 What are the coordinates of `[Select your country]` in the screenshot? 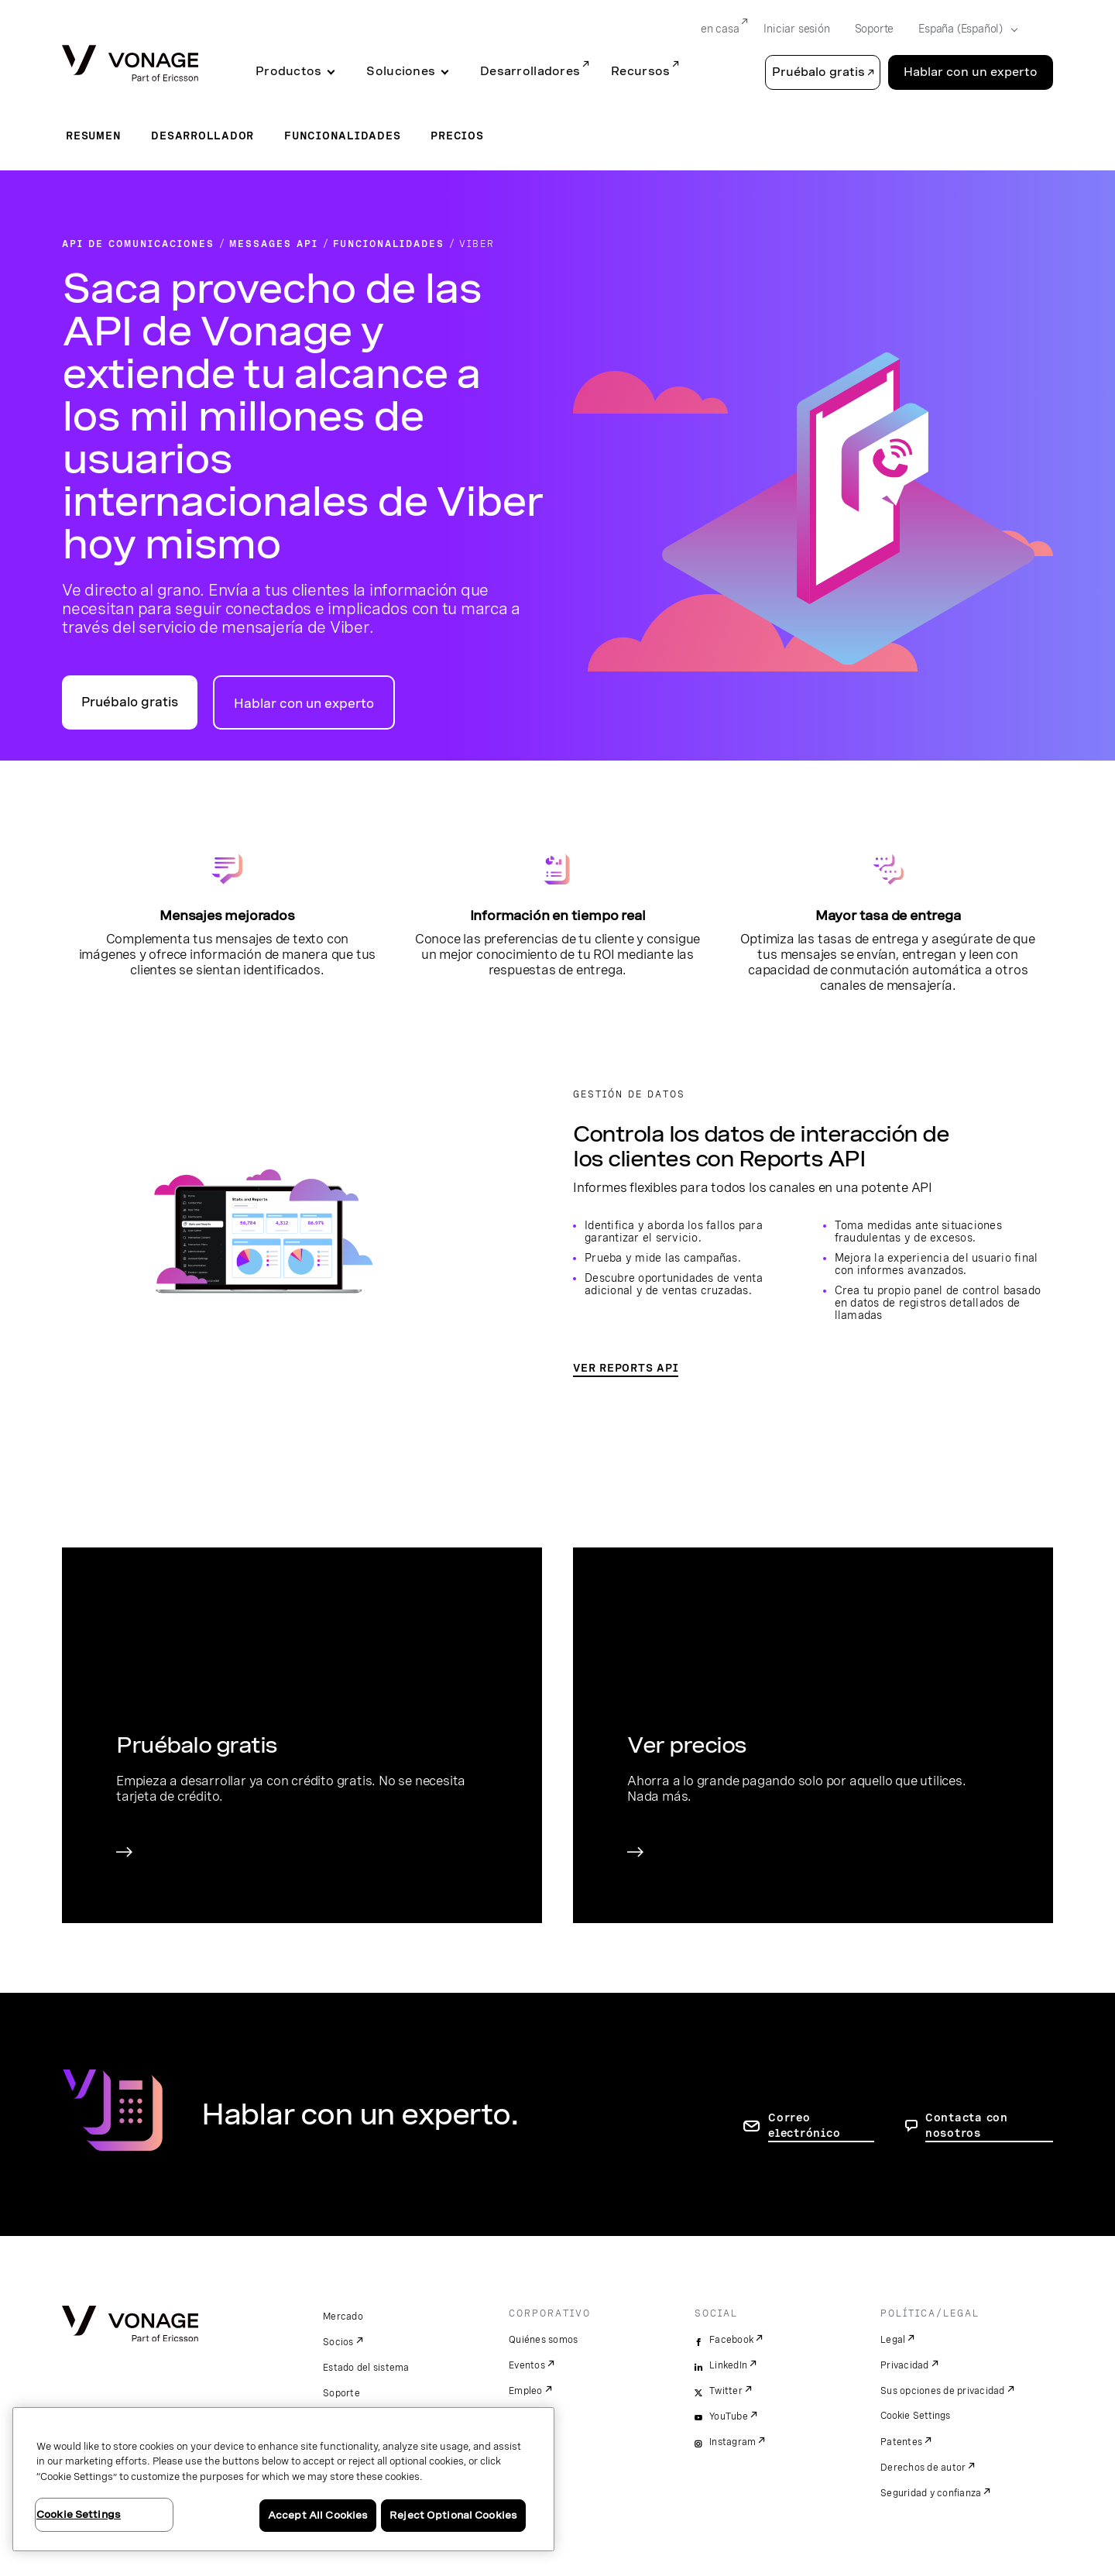 It's located at (963, 29).